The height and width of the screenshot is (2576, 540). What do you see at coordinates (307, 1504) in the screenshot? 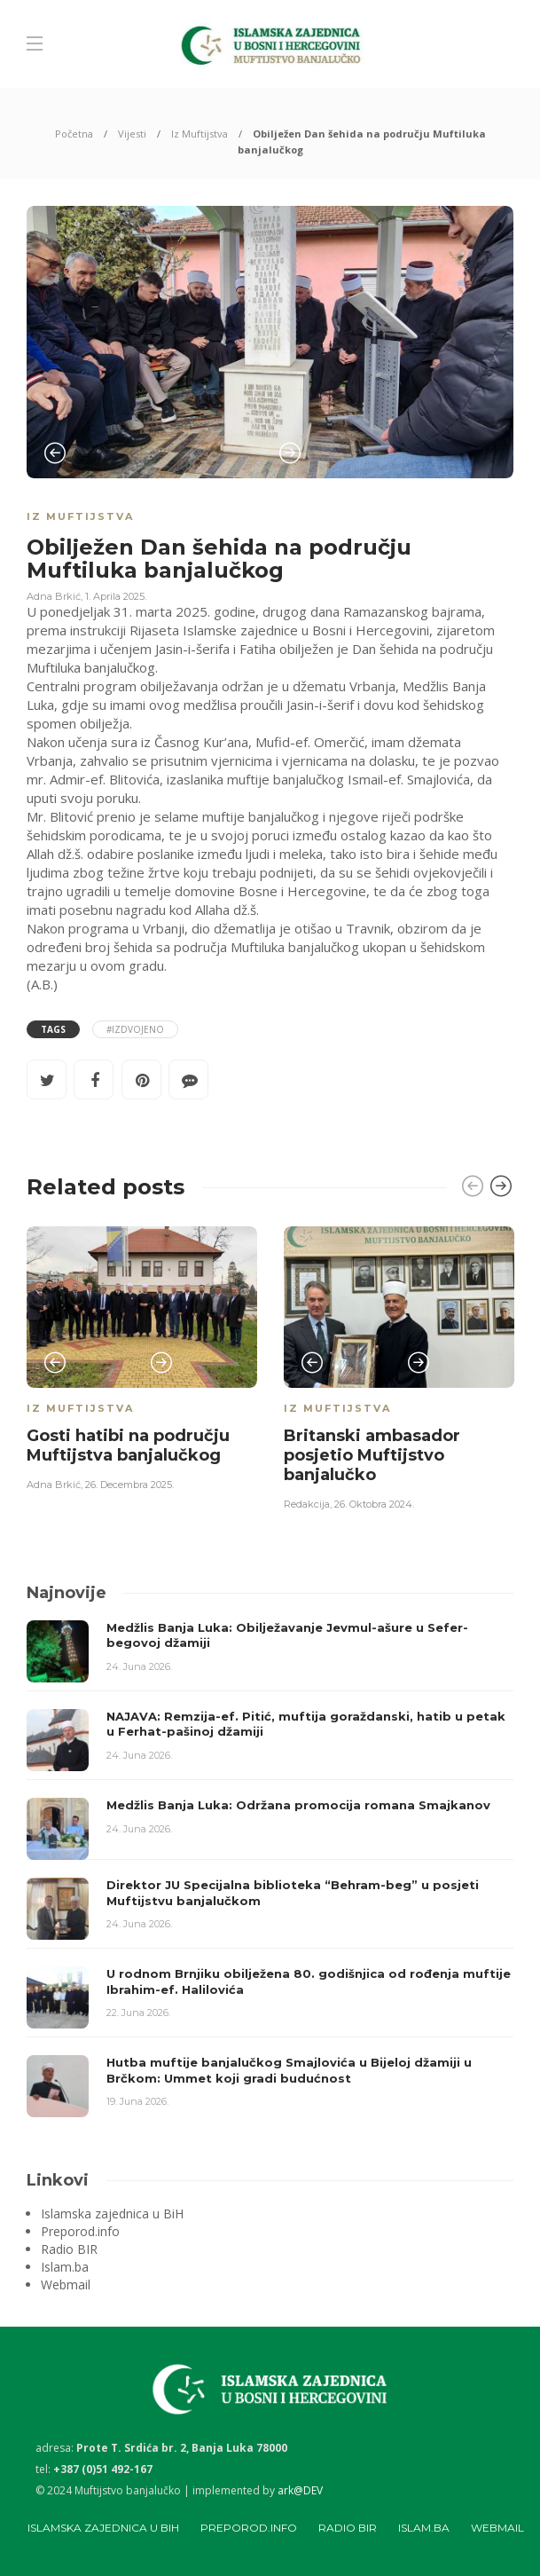
I see `Redakcija` at bounding box center [307, 1504].